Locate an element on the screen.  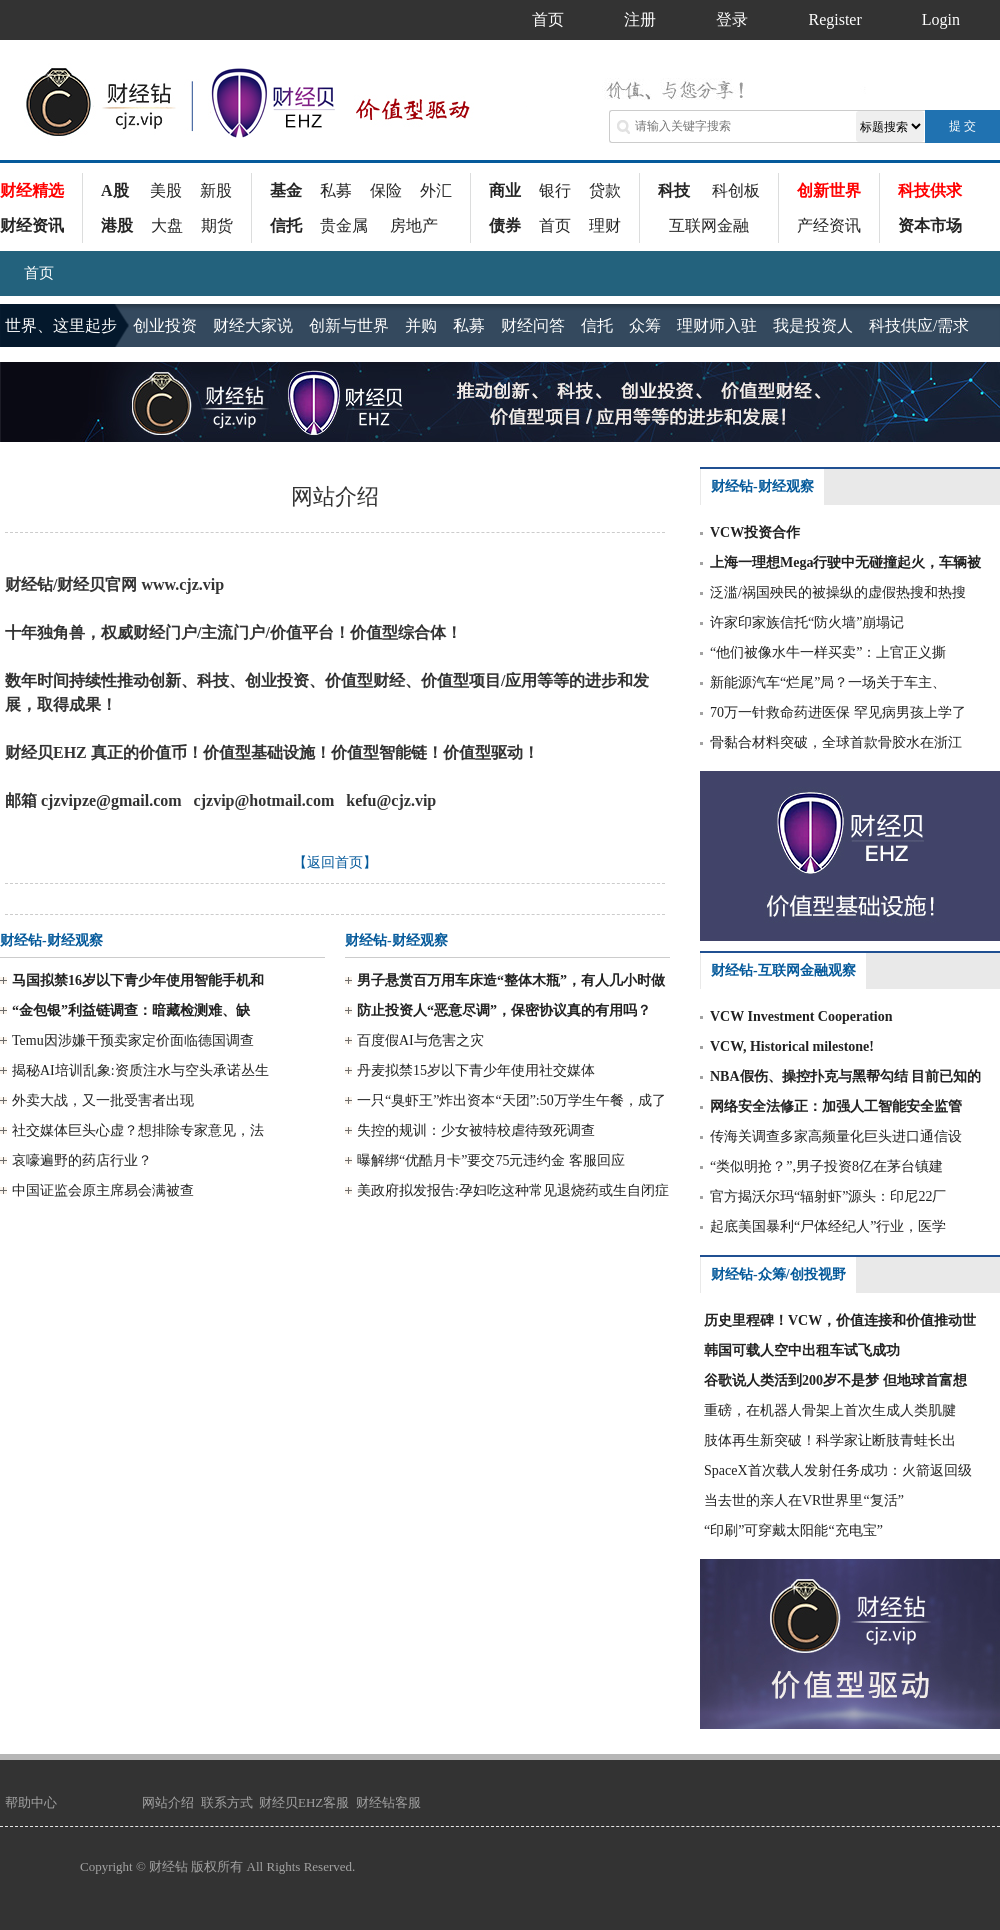
失控的规训：少女被特校虐待致死调查 is located at coordinates (476, 1130).